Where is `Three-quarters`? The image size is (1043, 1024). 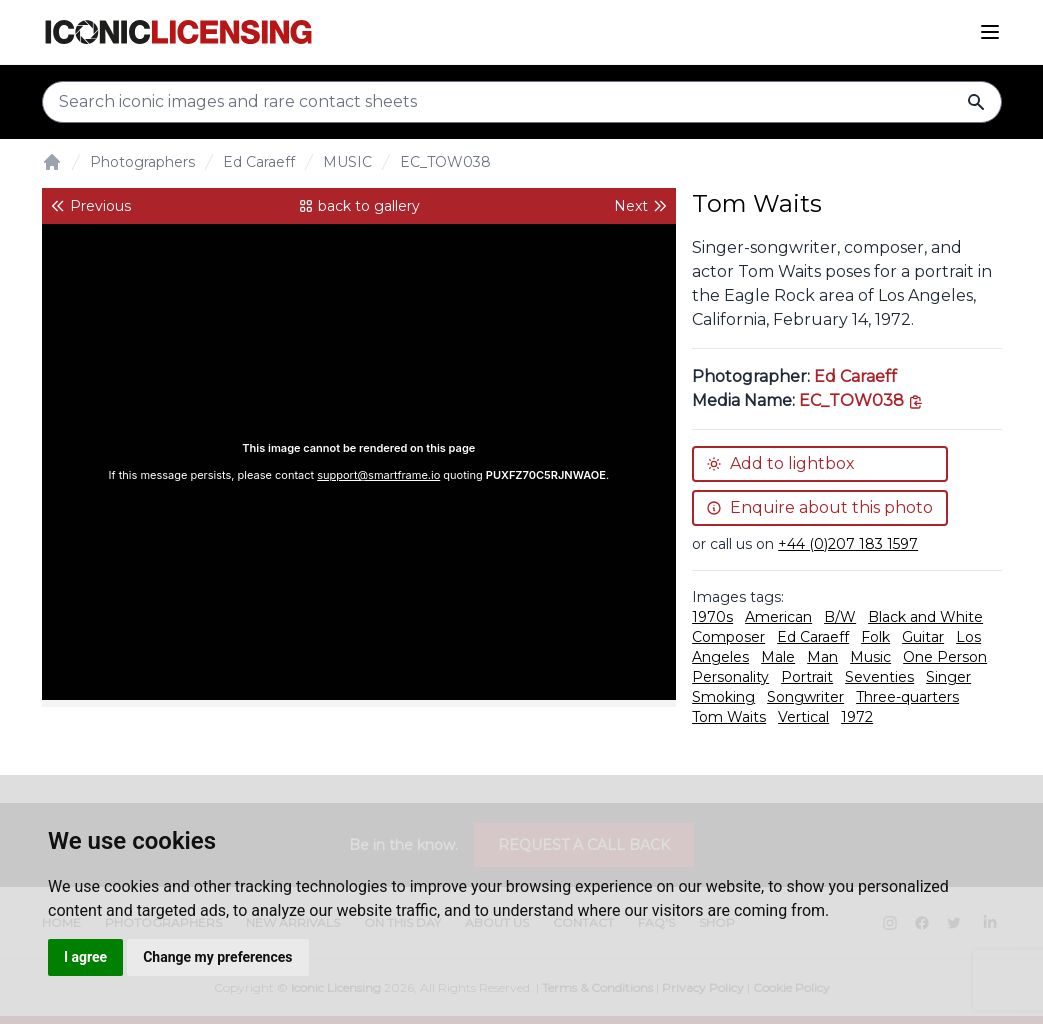 Three-quarters is located at coordinates (907, 697).